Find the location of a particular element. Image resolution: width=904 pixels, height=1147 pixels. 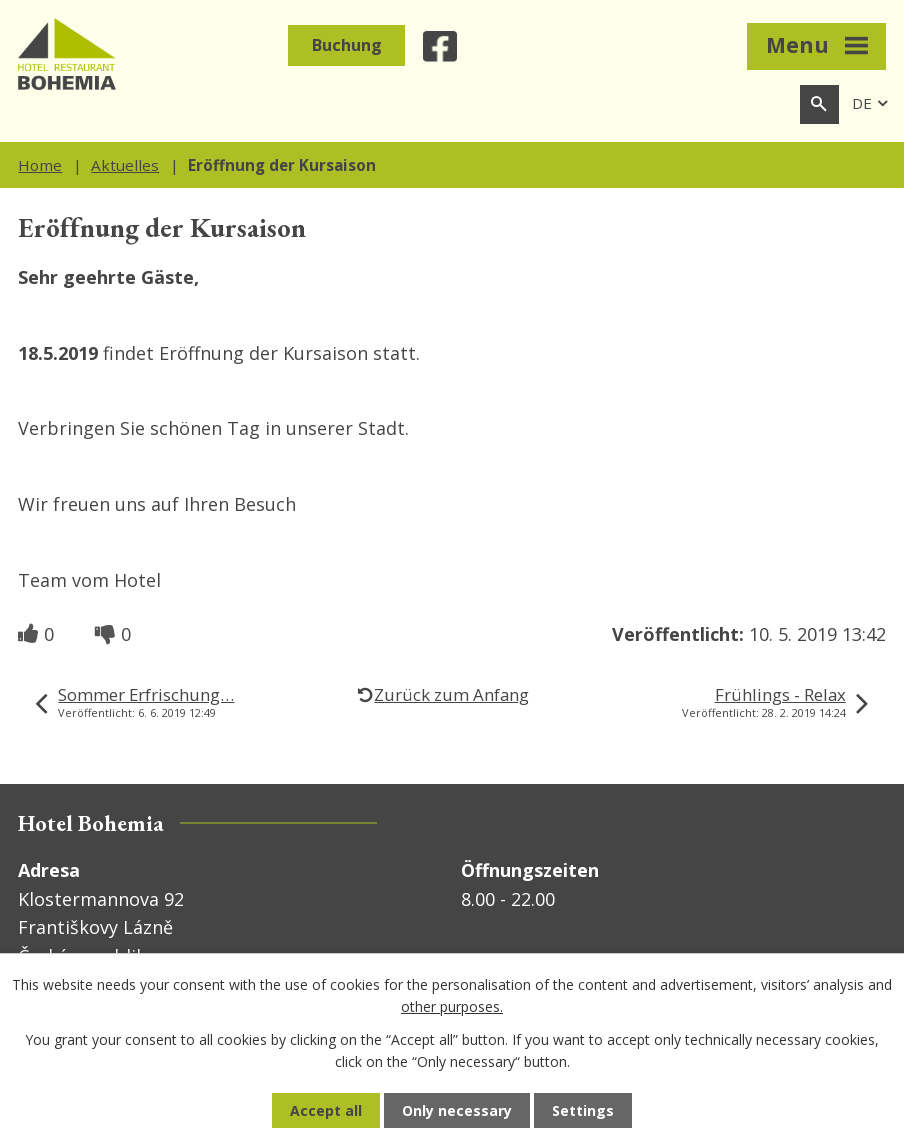

Home is located at coordinates (40, 165).